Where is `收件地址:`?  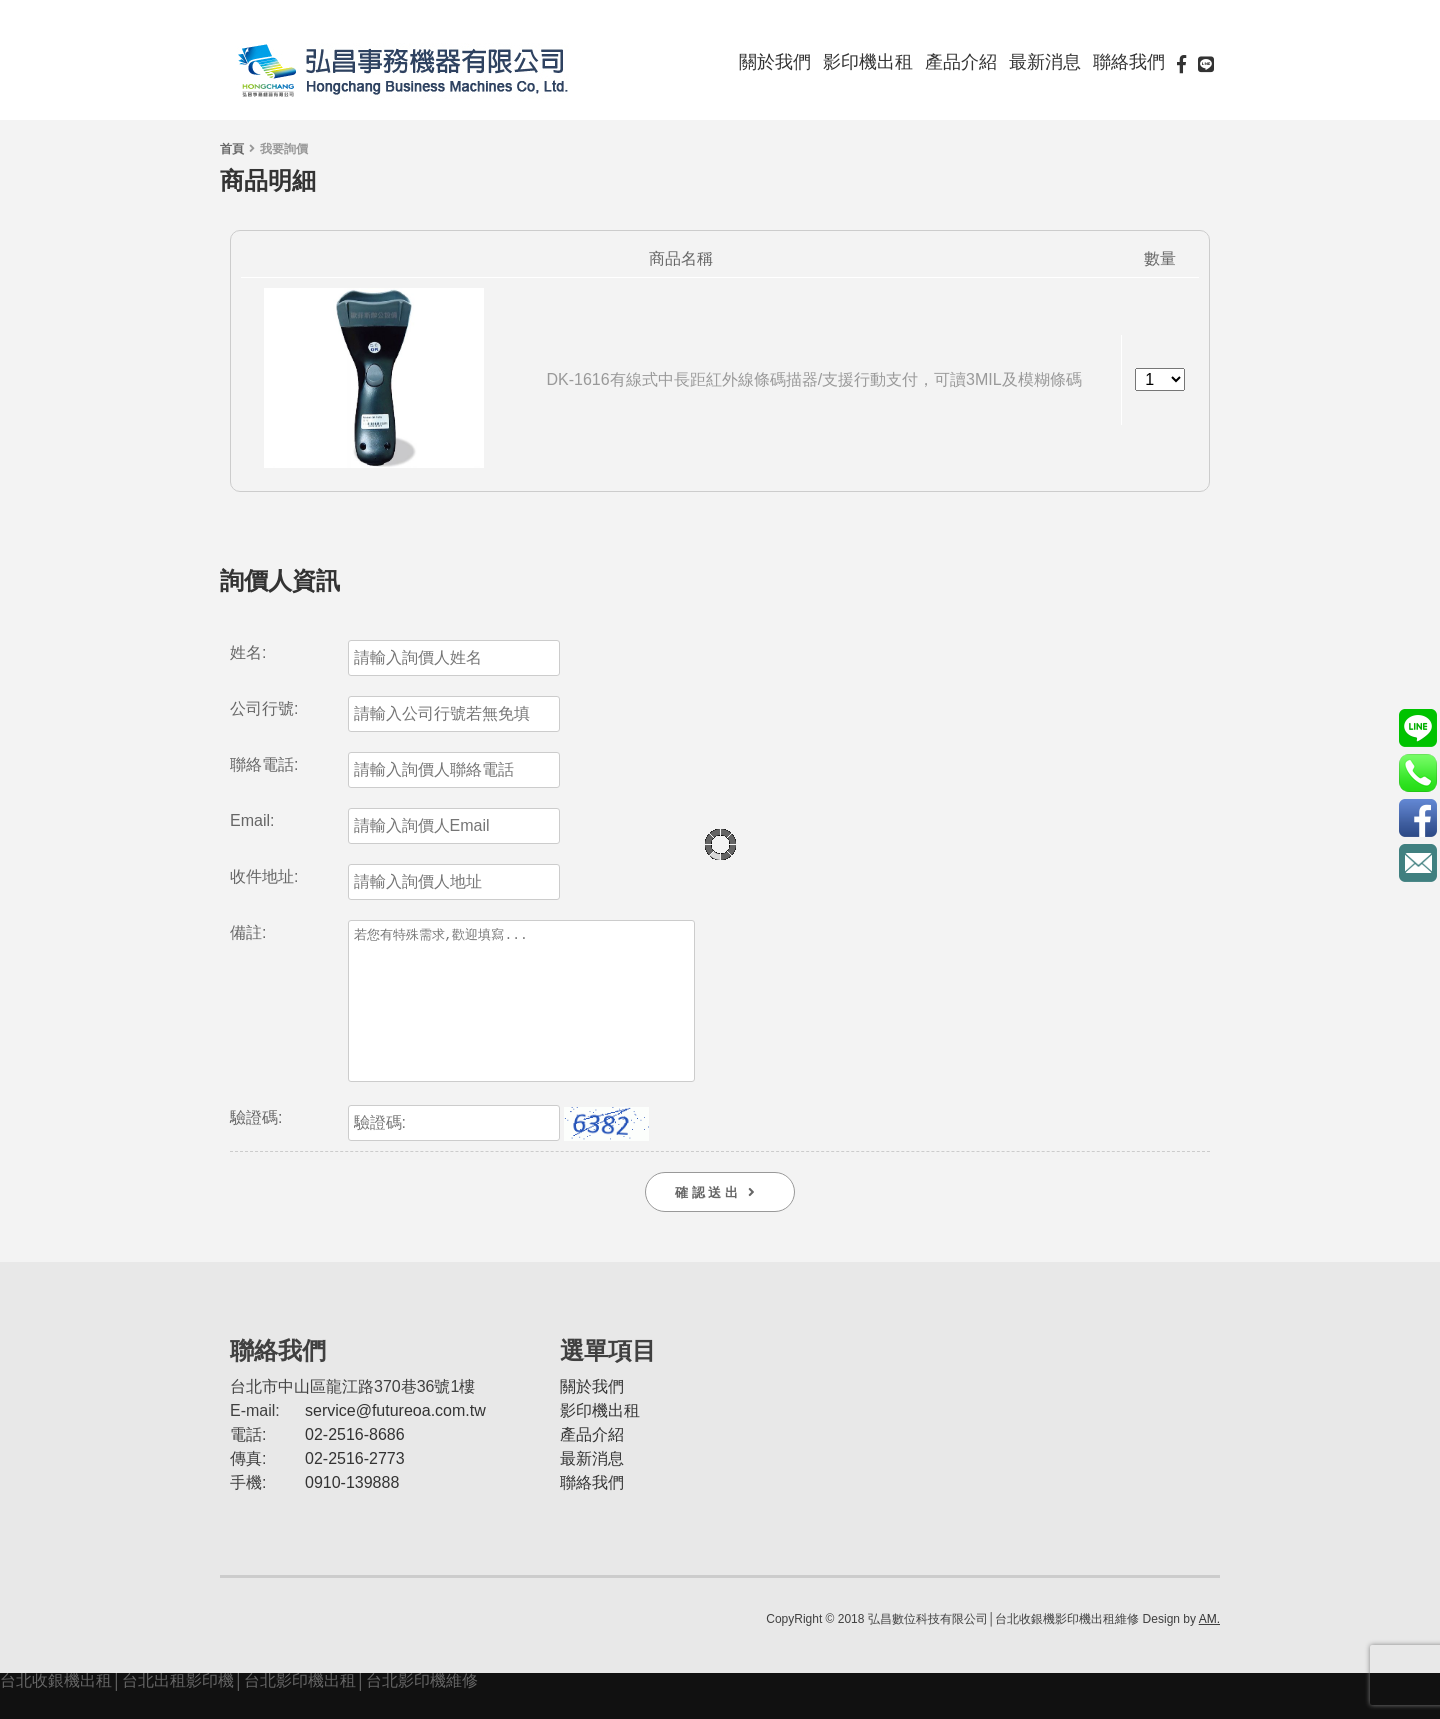 收件地址: is located at coordinates (264, 877).